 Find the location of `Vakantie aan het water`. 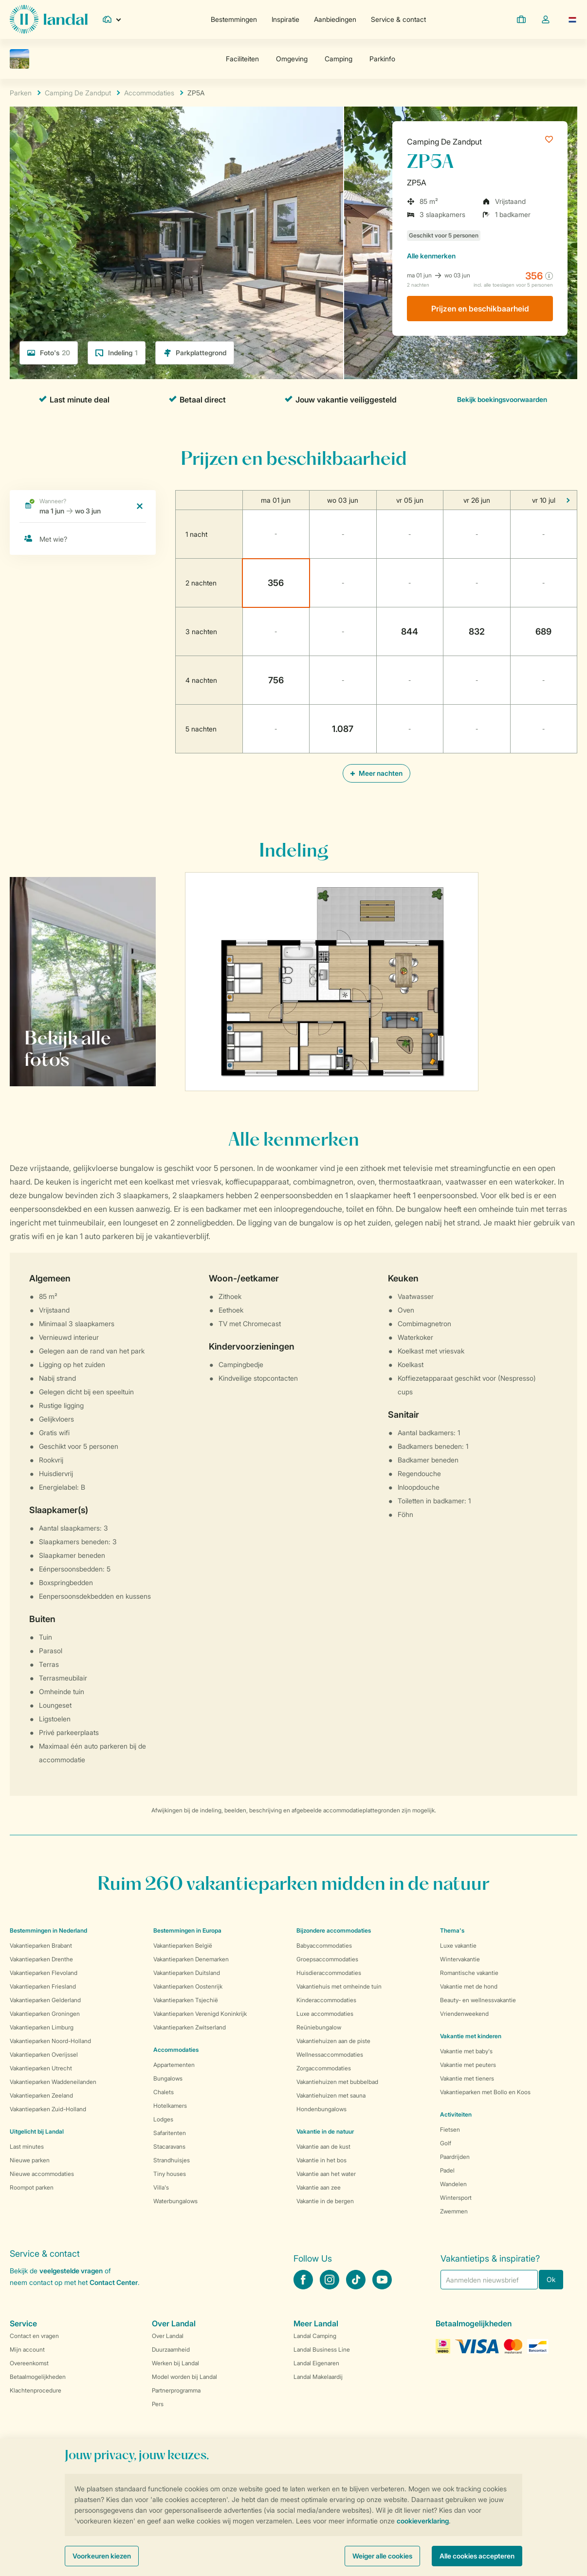

Vakantie aan het water is located at coordinates (326, 2173).